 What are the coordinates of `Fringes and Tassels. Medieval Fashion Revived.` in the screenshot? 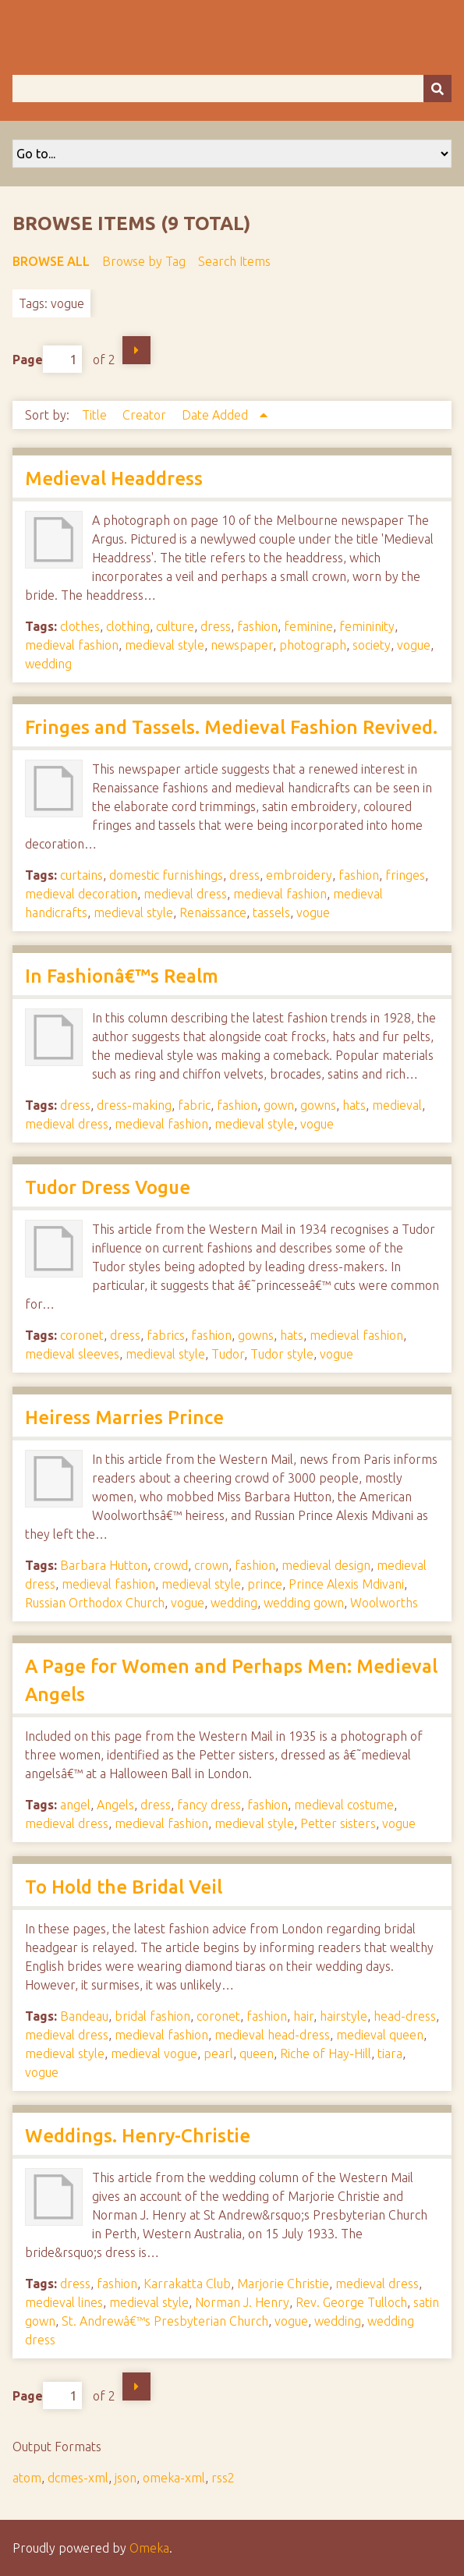 It's located at (231, 727).